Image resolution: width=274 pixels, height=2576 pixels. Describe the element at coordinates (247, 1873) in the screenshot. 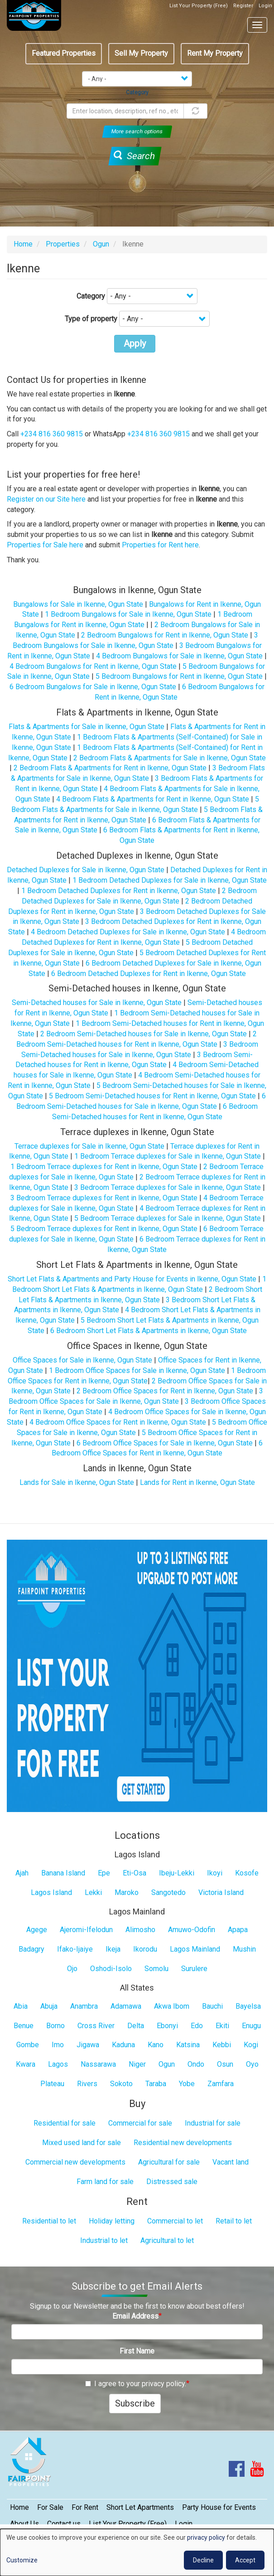

I see `Kosofe` at that location.